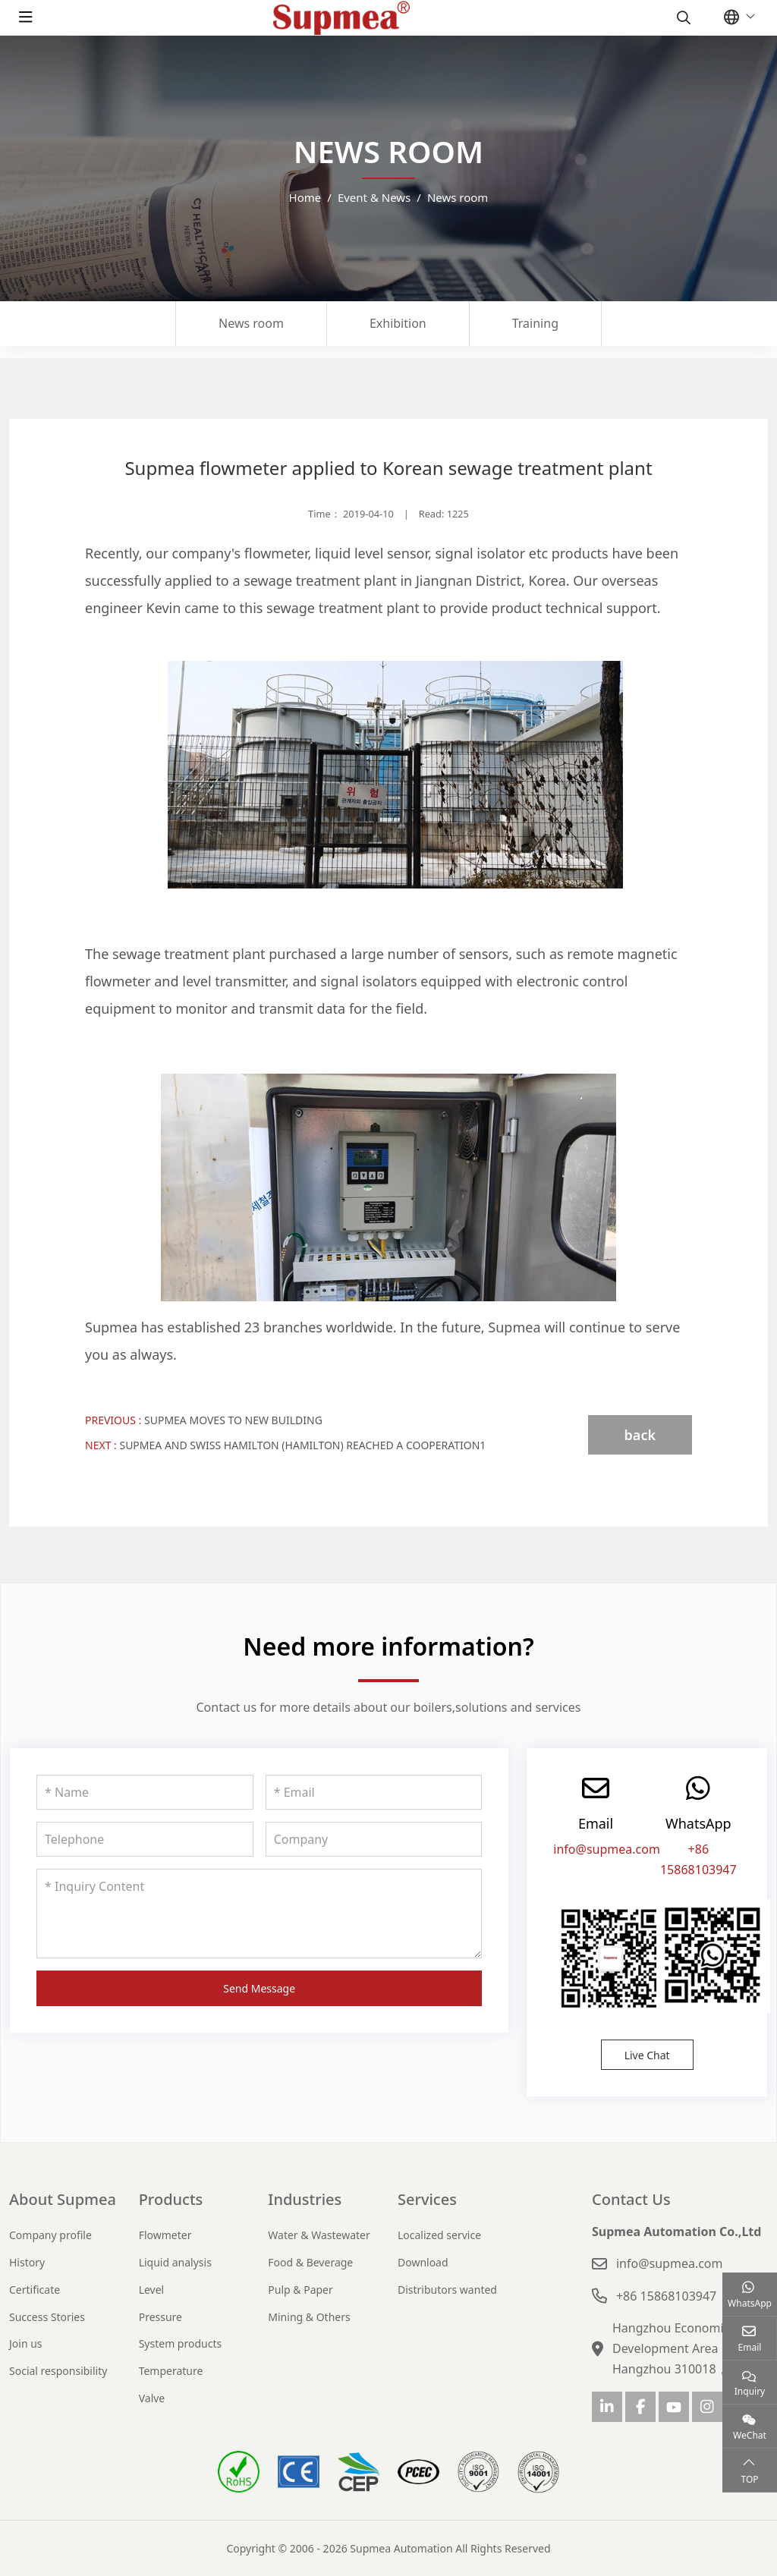  Describe the element at coordinates (304, 2199) in the screenshot. I see `Industries` at that location.